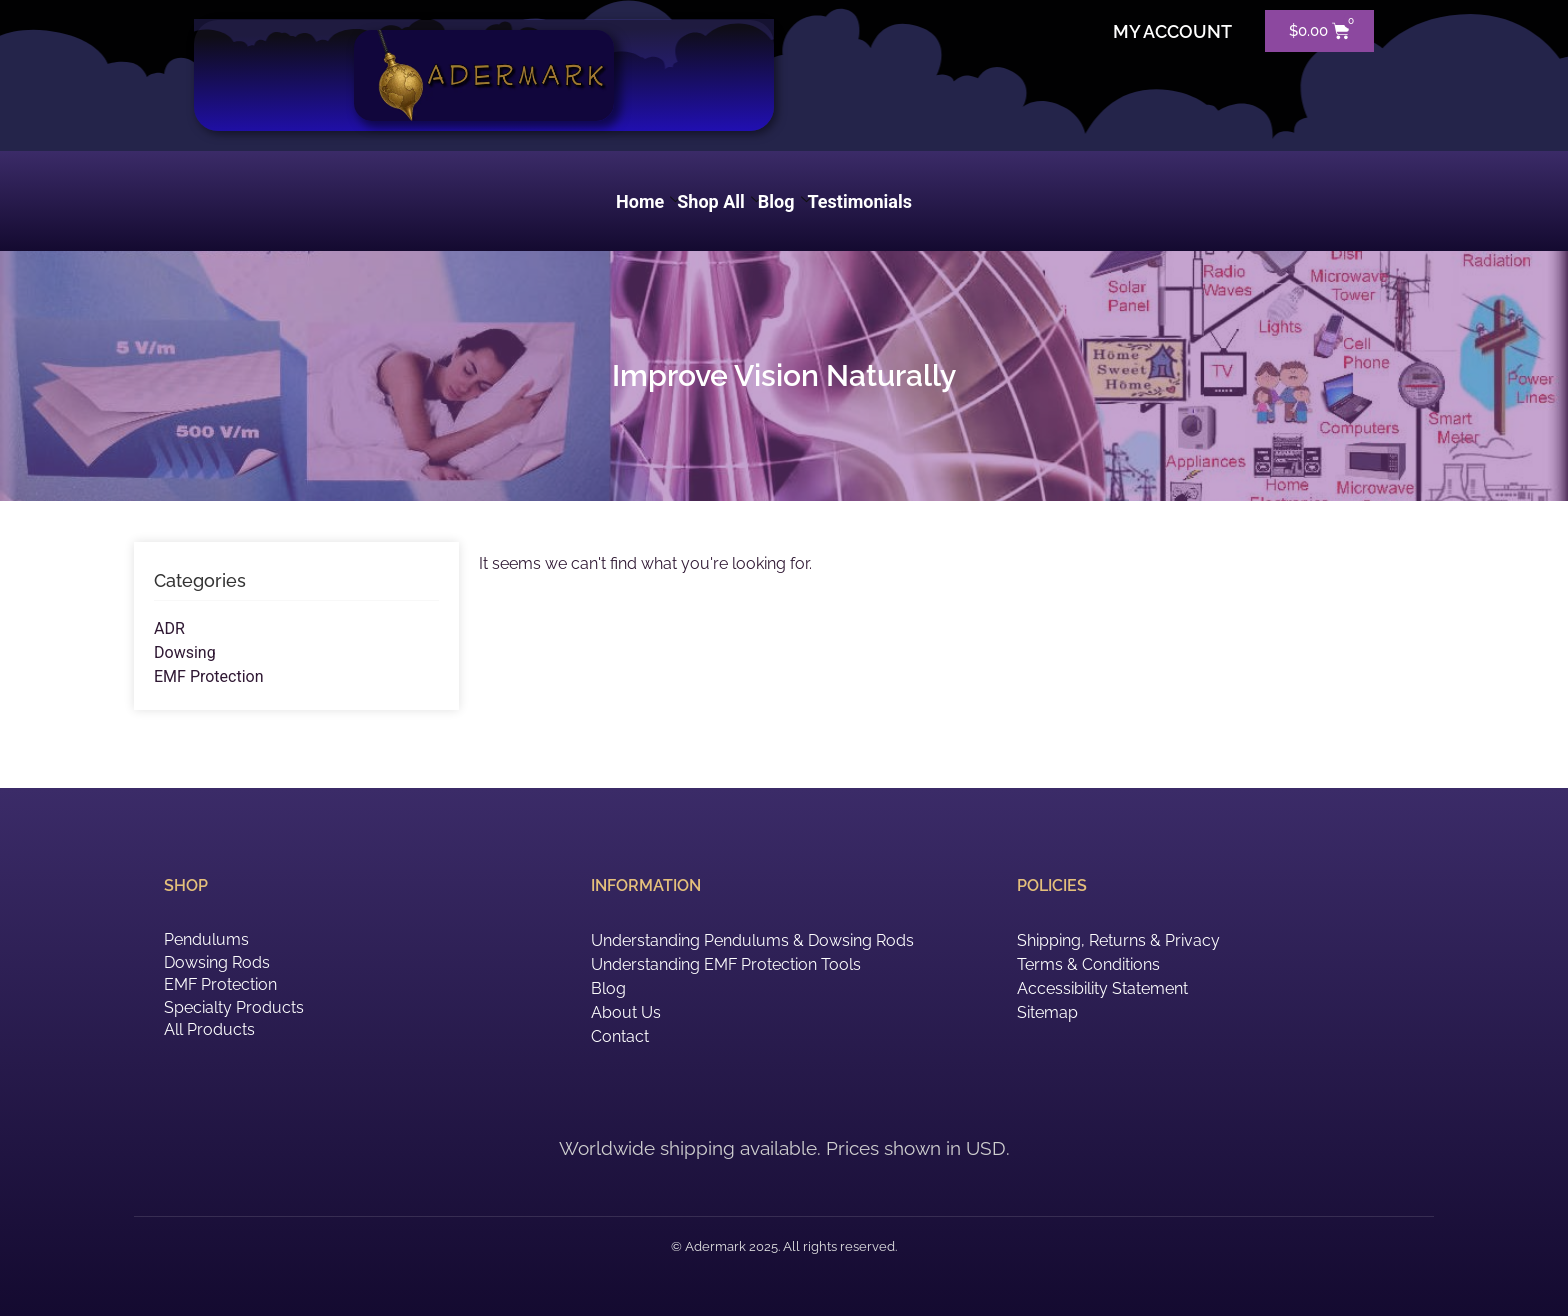 This screenshot has height=1316, width=1568. I want to click on Shop All, so click(719, 201).